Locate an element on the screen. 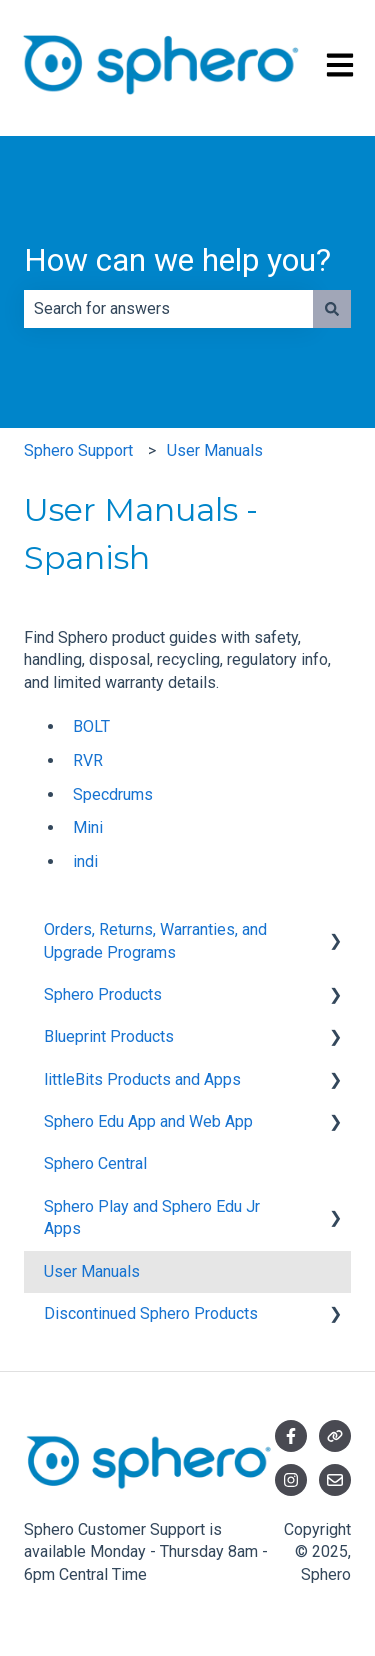 The image size is (375, 1656). [Visit our website] is located at coordinates (335, 1436).